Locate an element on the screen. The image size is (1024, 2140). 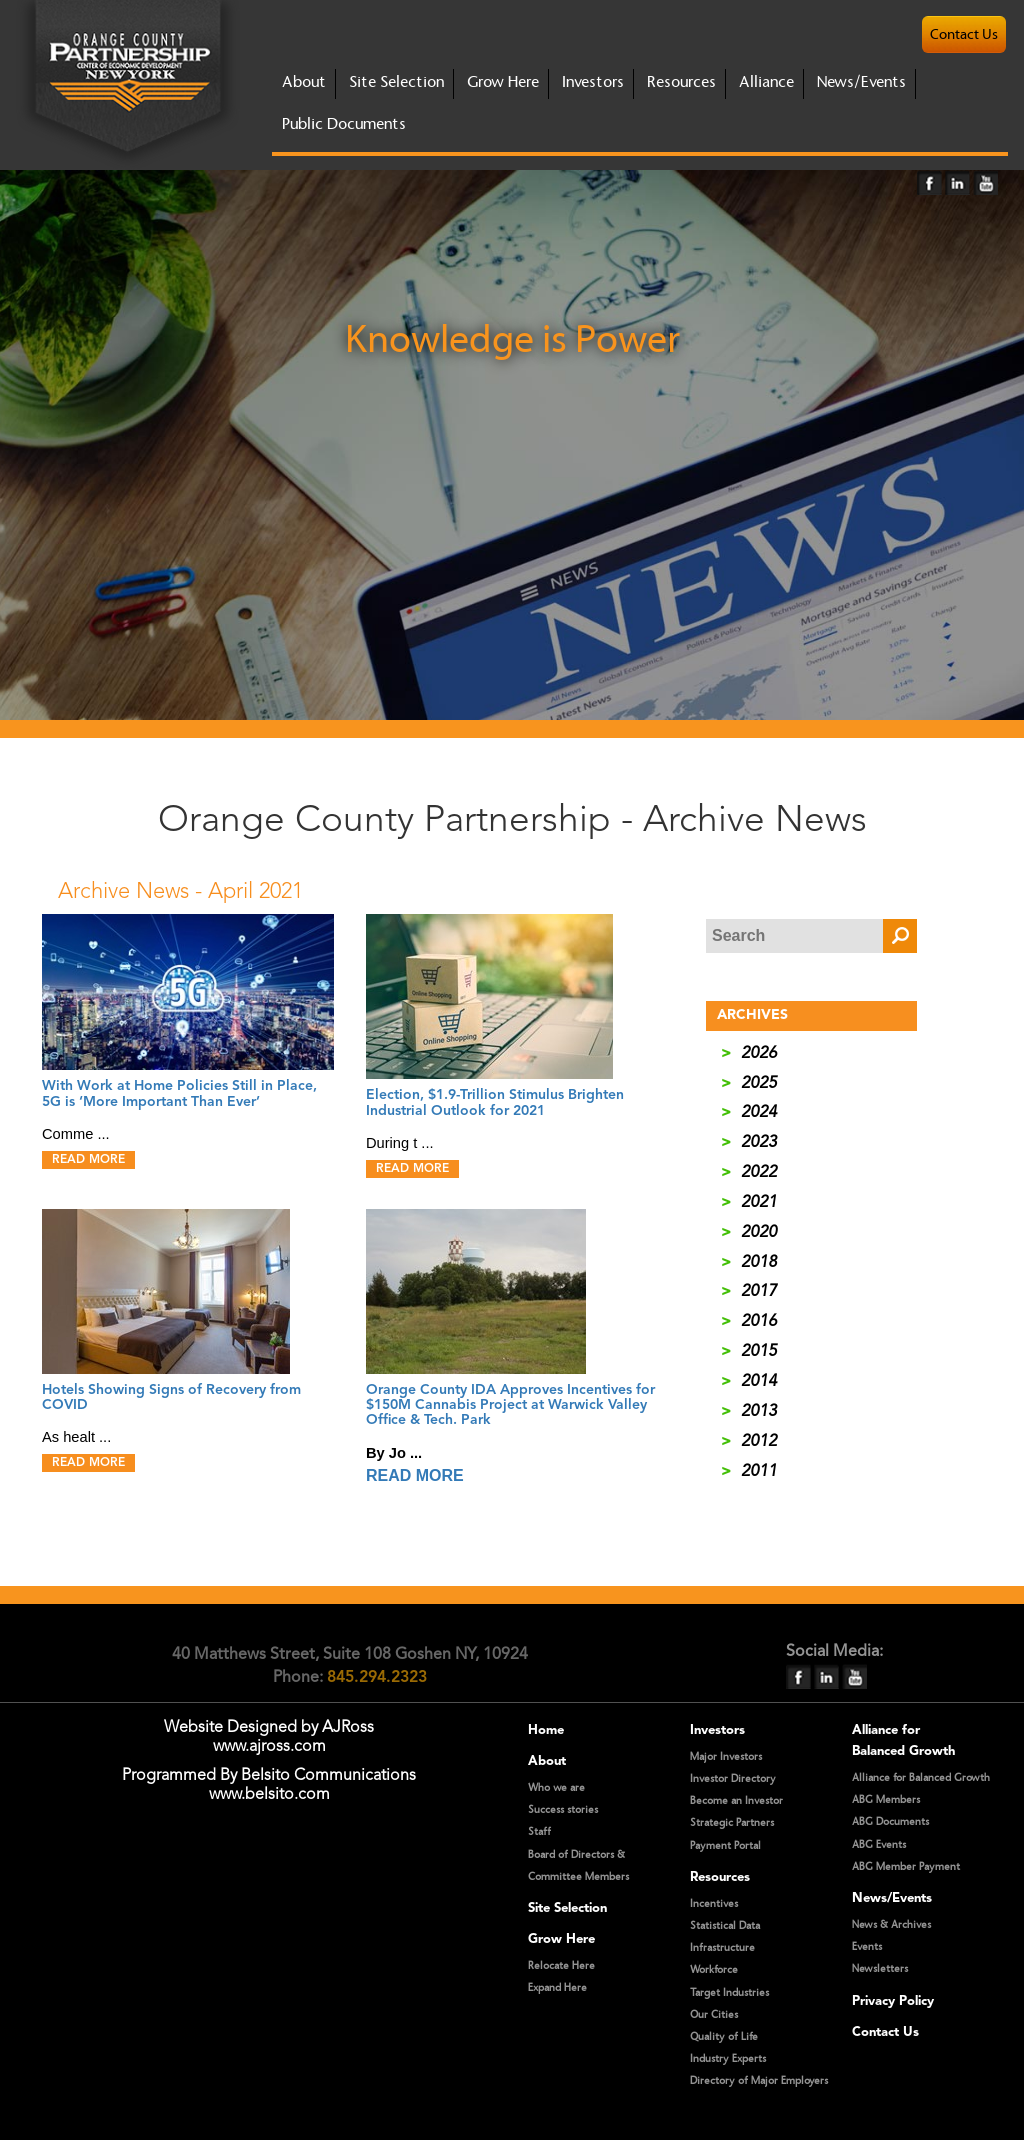
Newsletters is located at coordinates (880, 1969).